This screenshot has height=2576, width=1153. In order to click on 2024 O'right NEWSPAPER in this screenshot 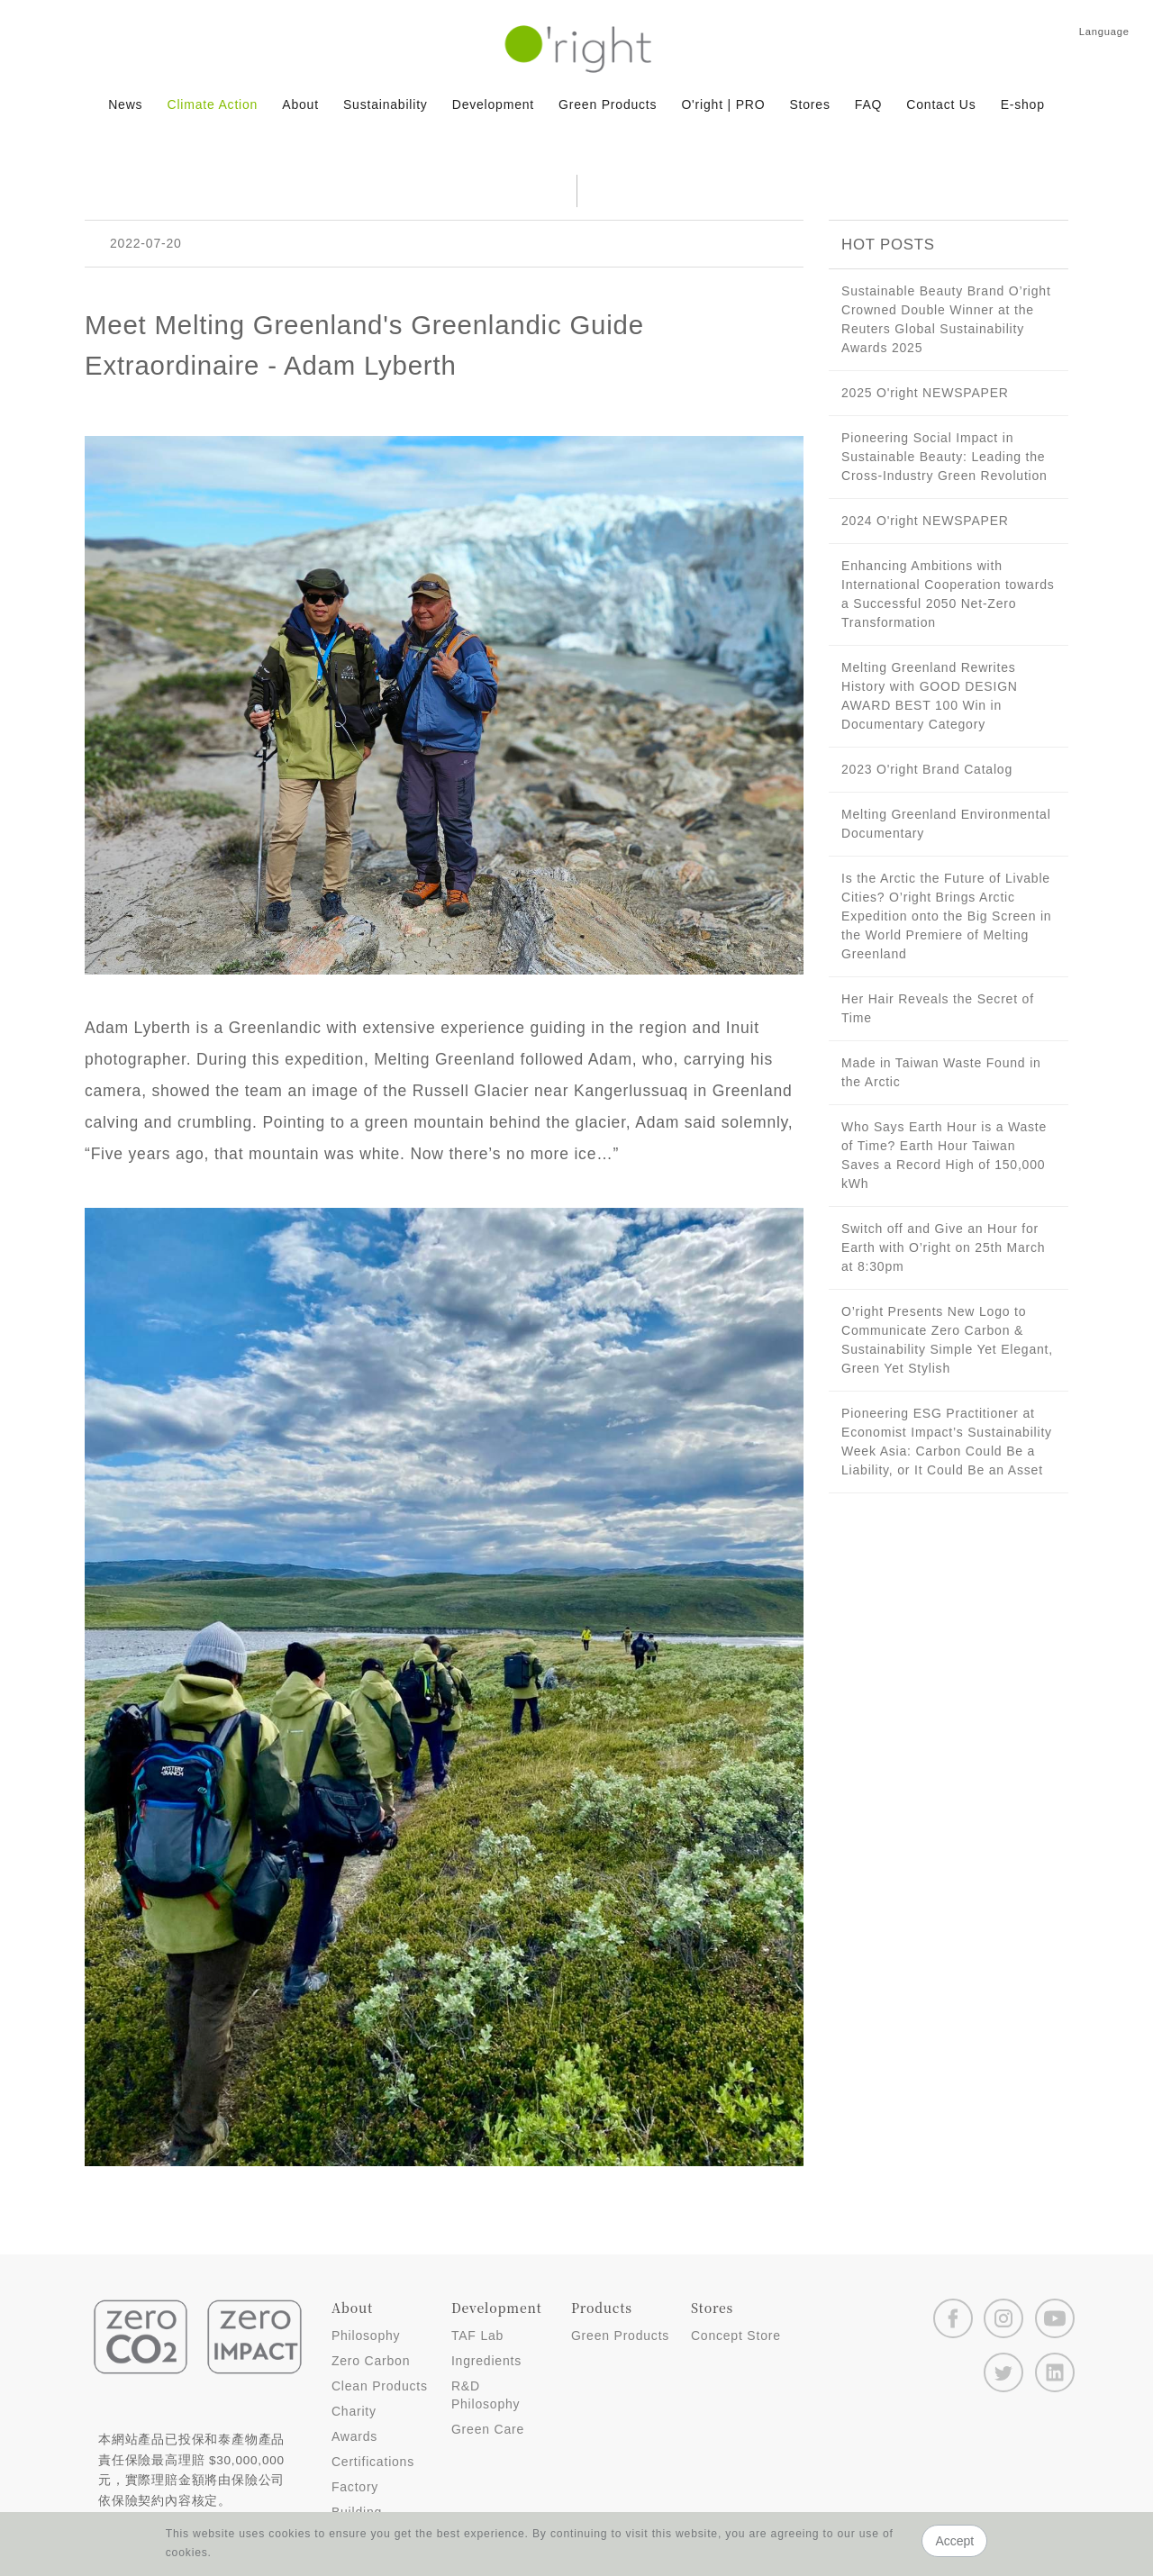, I will do `click(925, 520)`.